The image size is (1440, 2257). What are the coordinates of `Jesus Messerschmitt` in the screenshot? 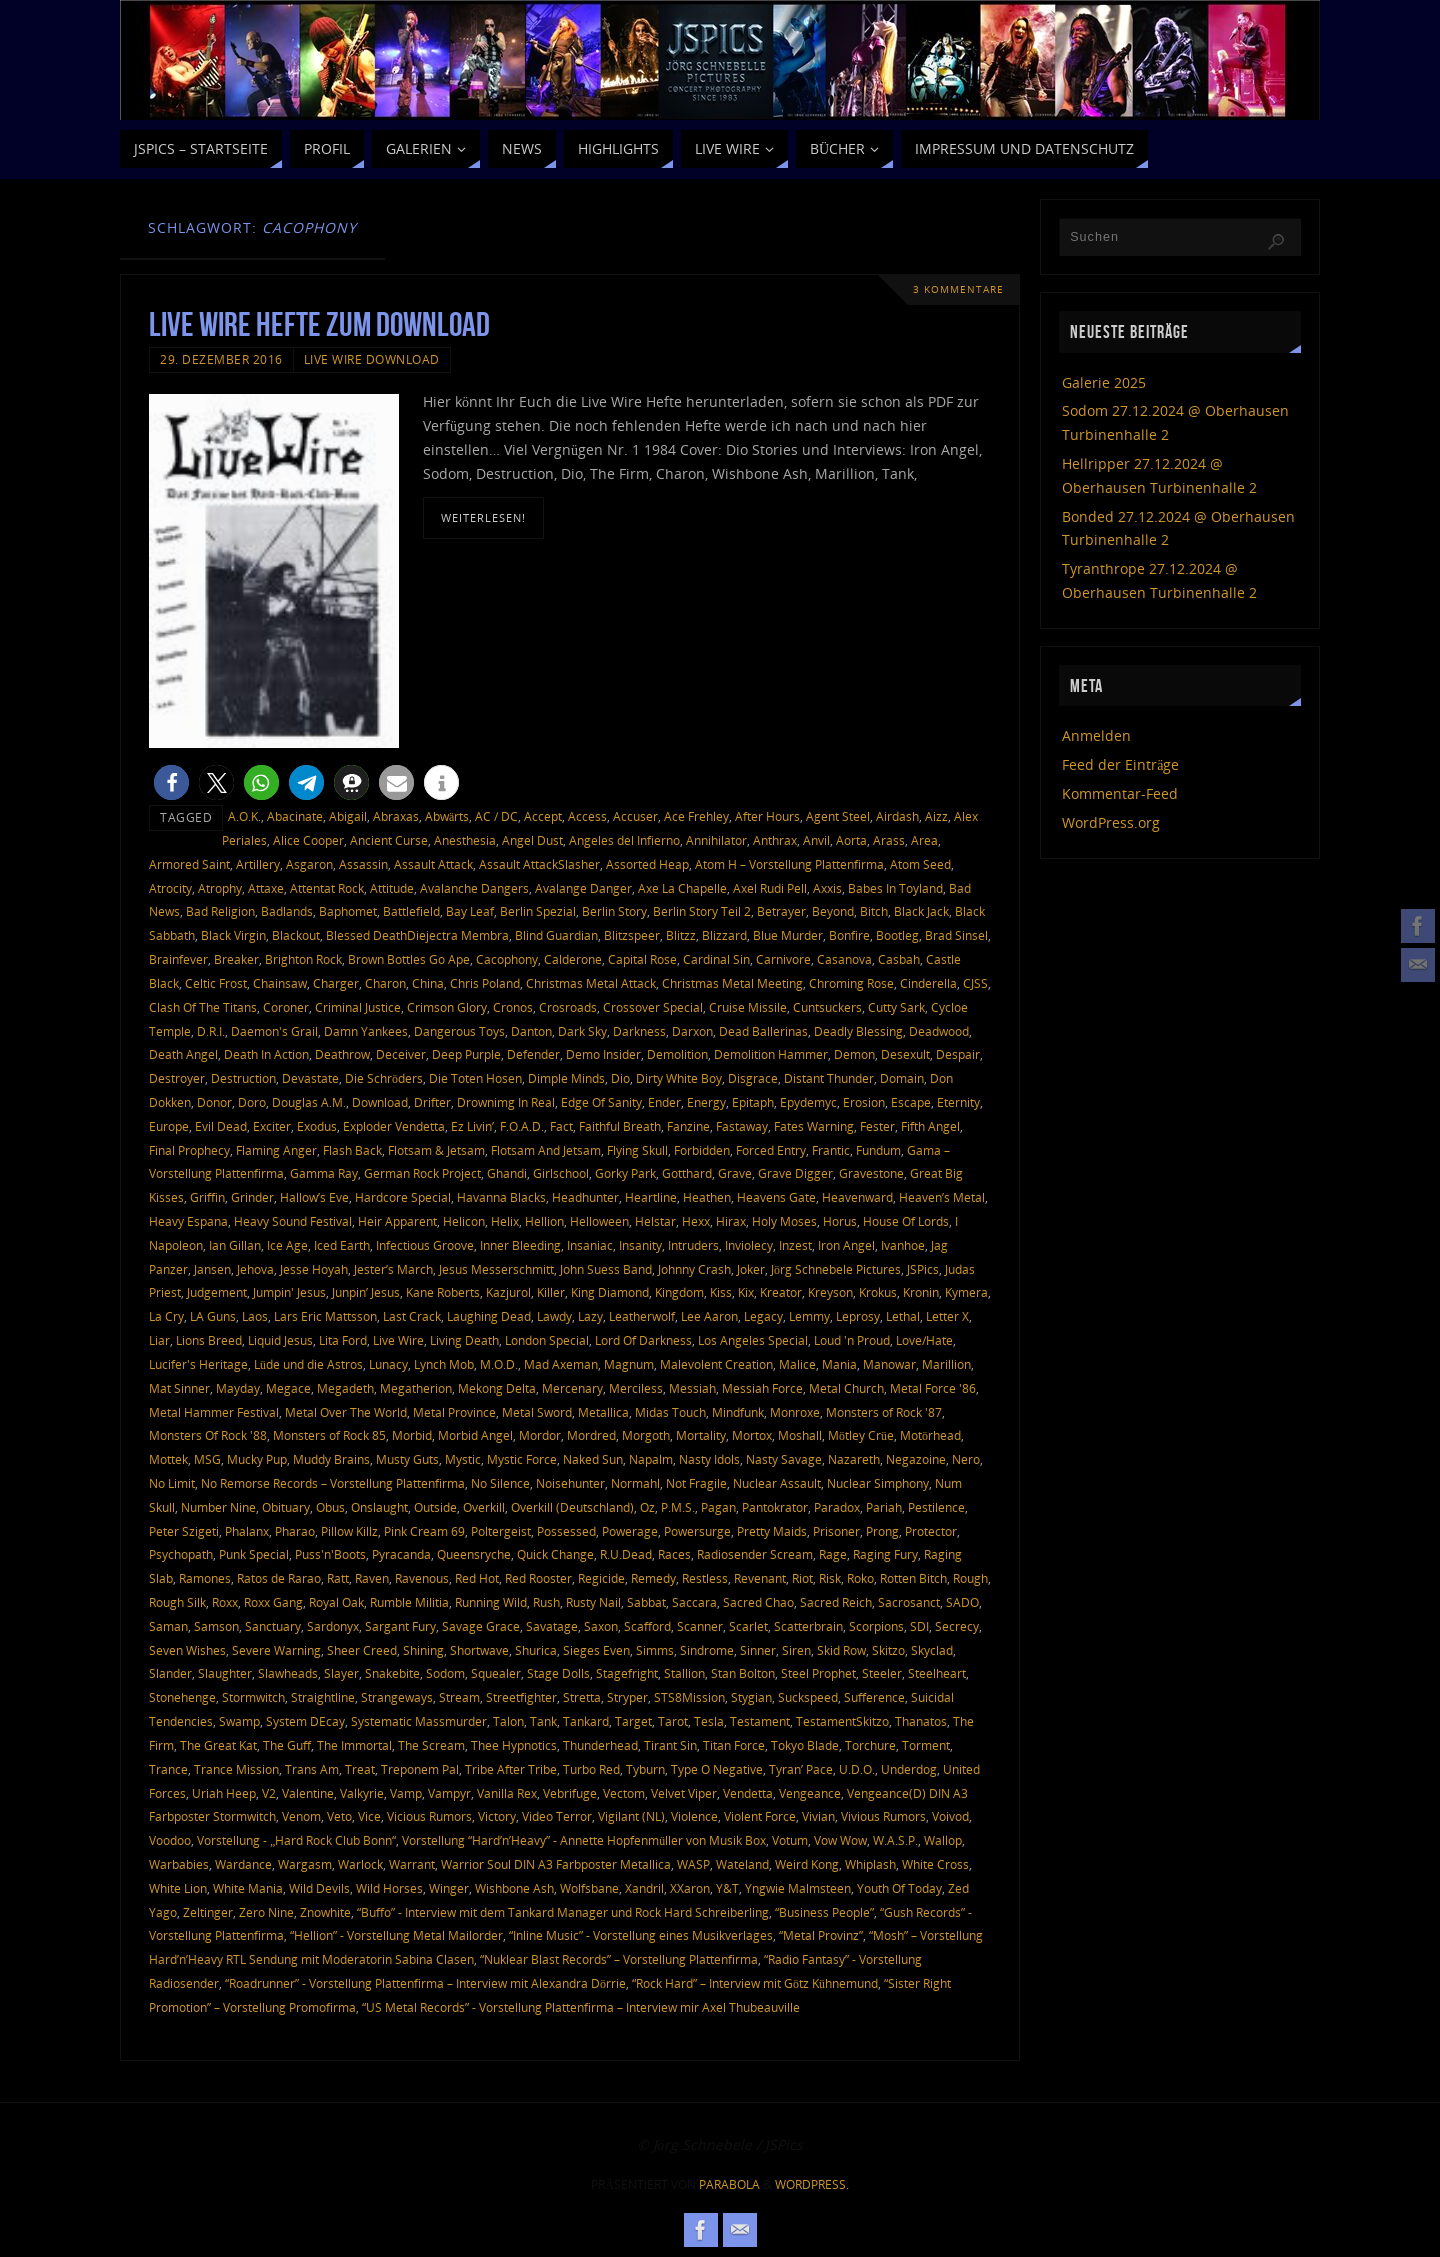 It's located at (496, 1269).